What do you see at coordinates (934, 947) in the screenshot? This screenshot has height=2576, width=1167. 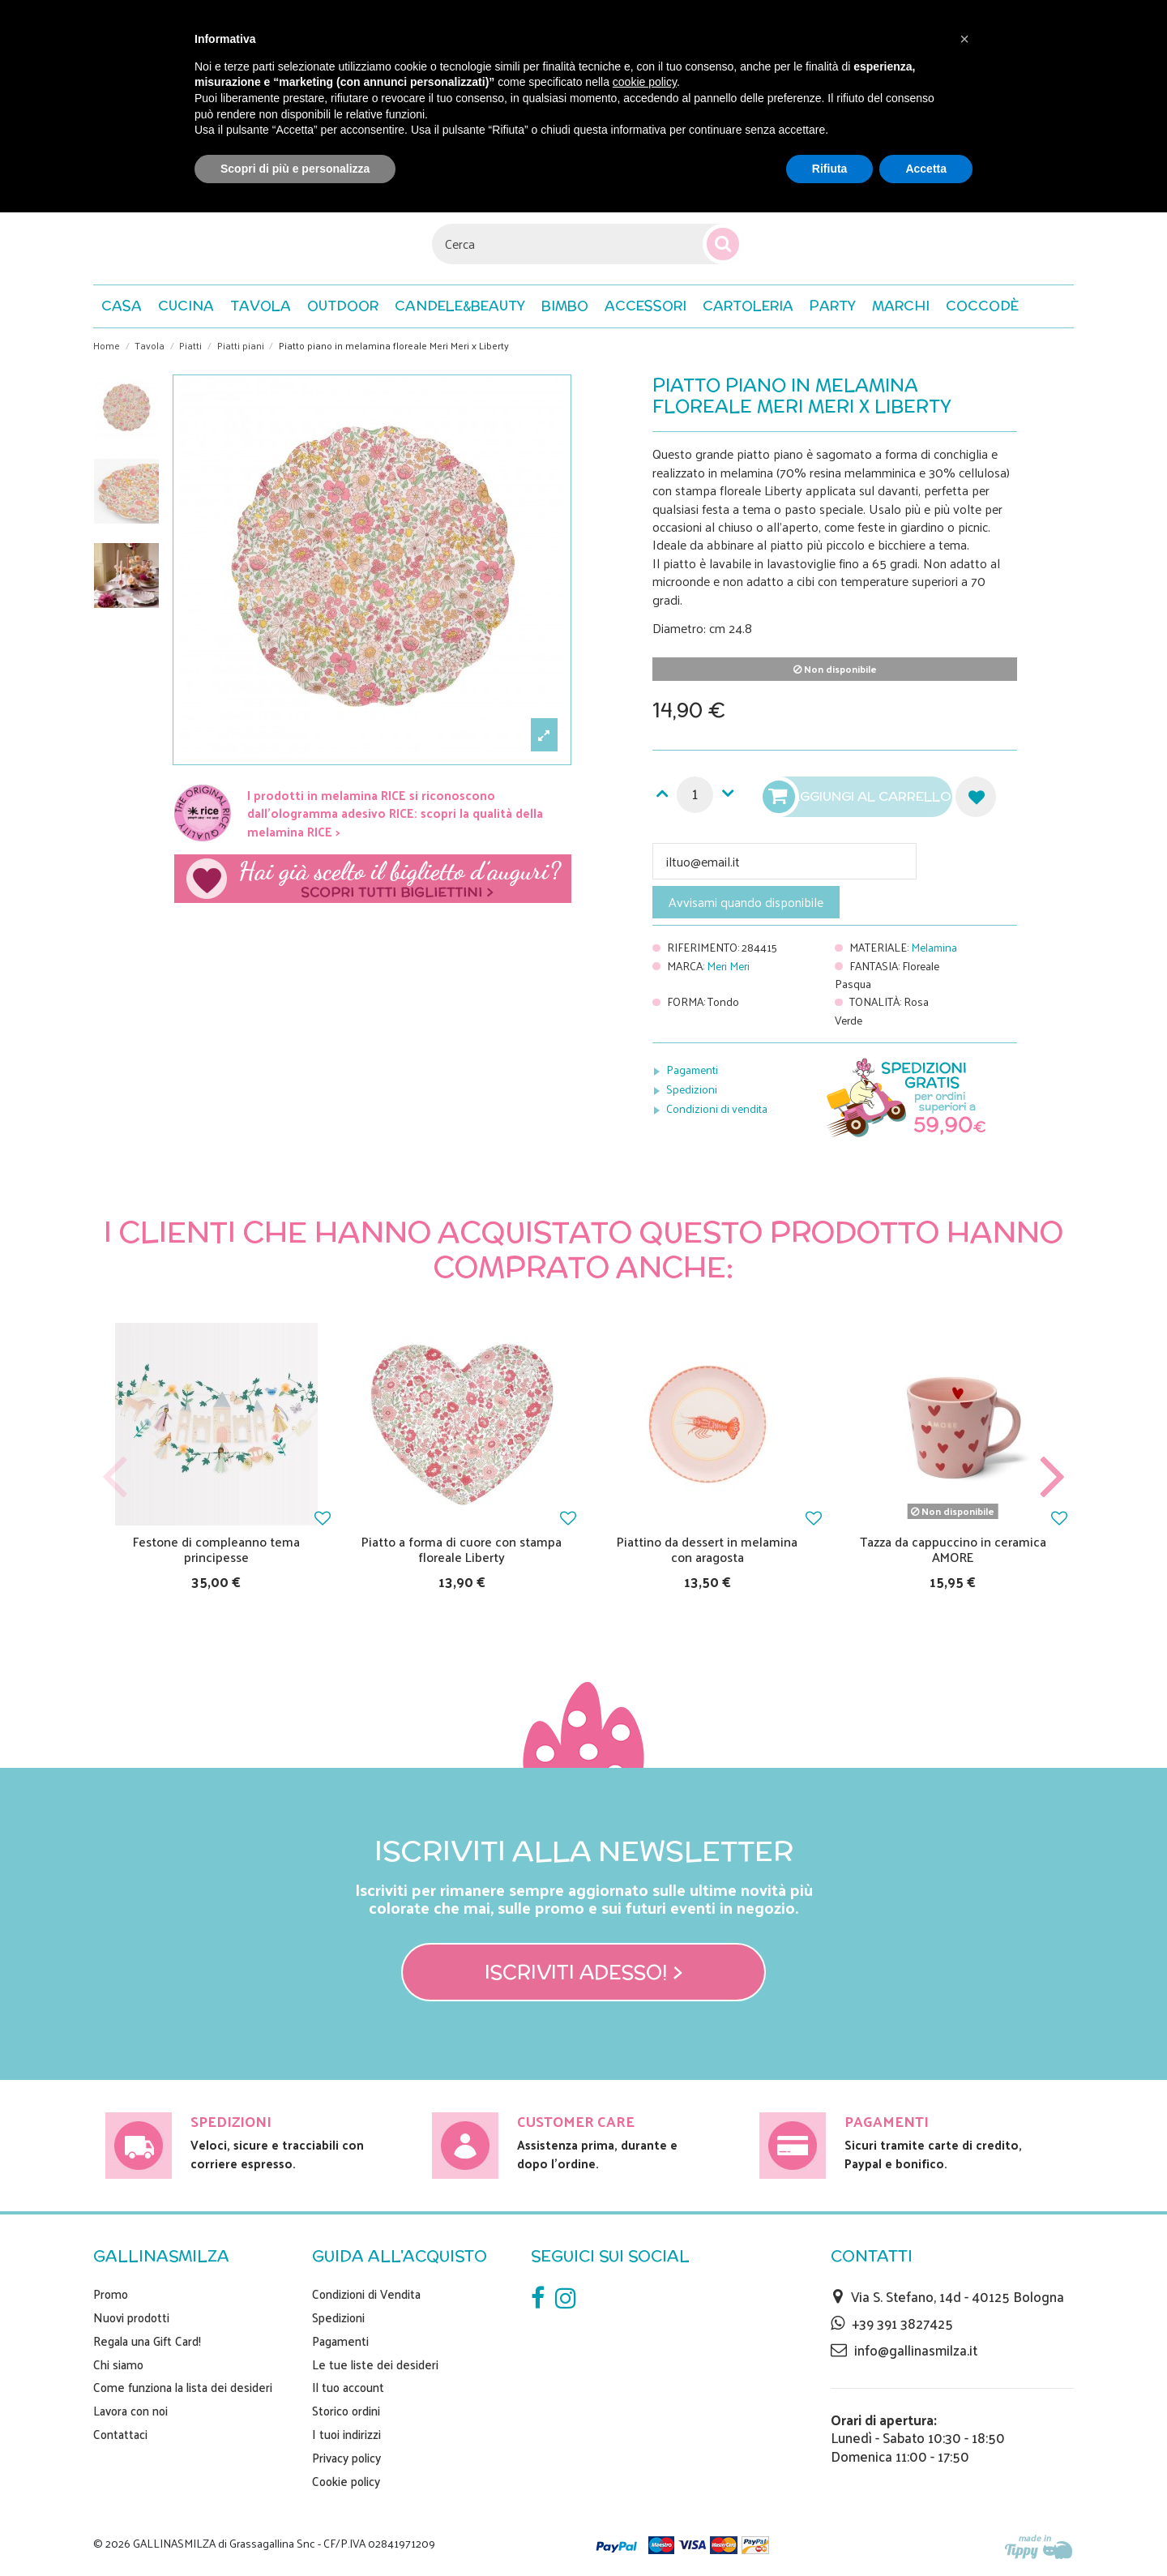 I see `Melamina` at bounding box center [934, 947].